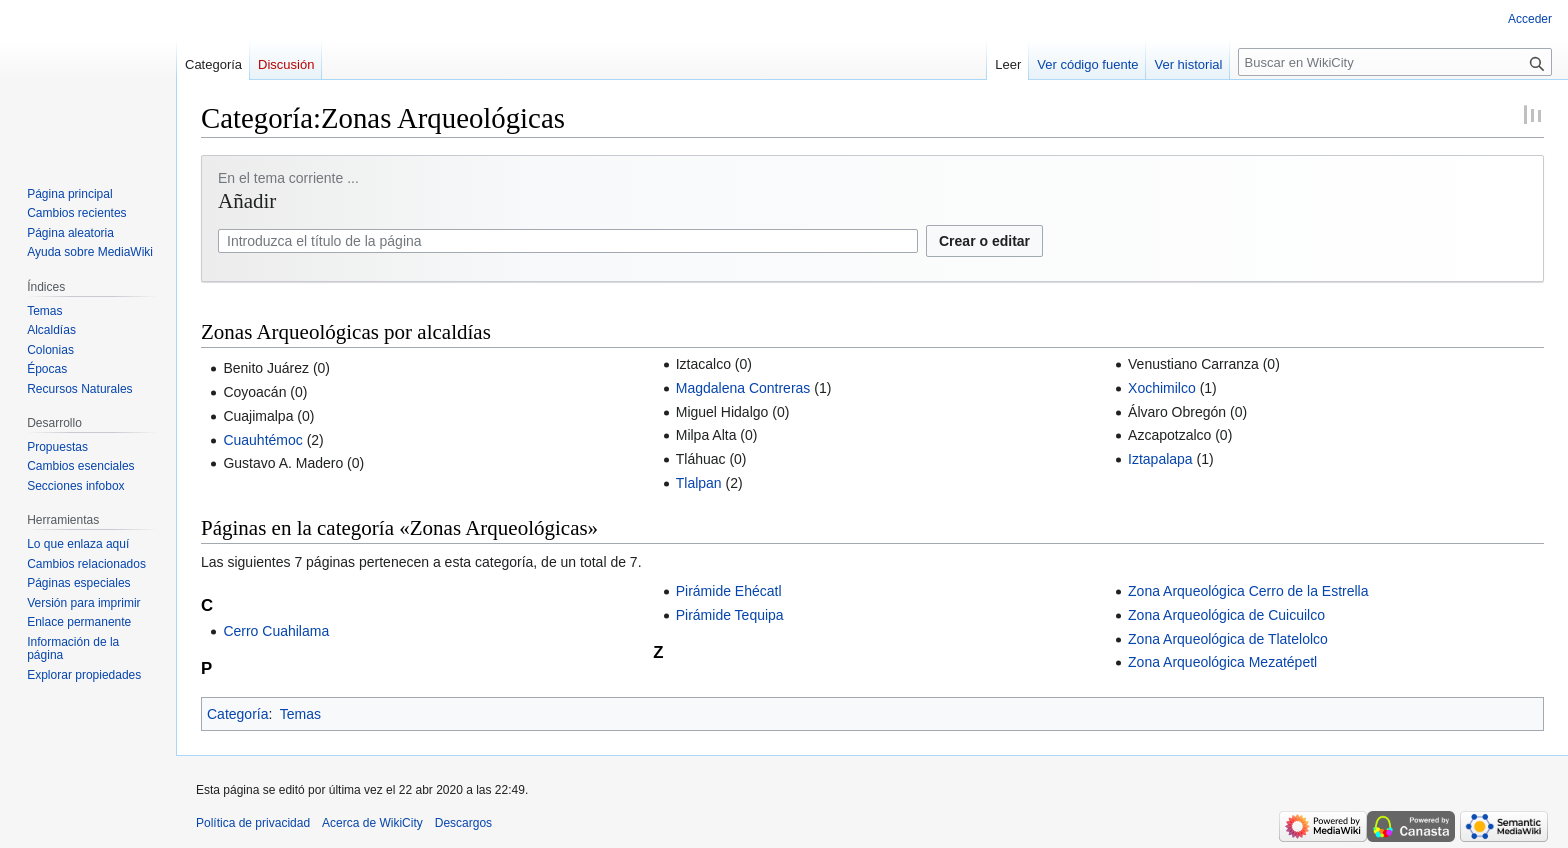  I want to click on Cuauhtémoc, so click(262, 440).